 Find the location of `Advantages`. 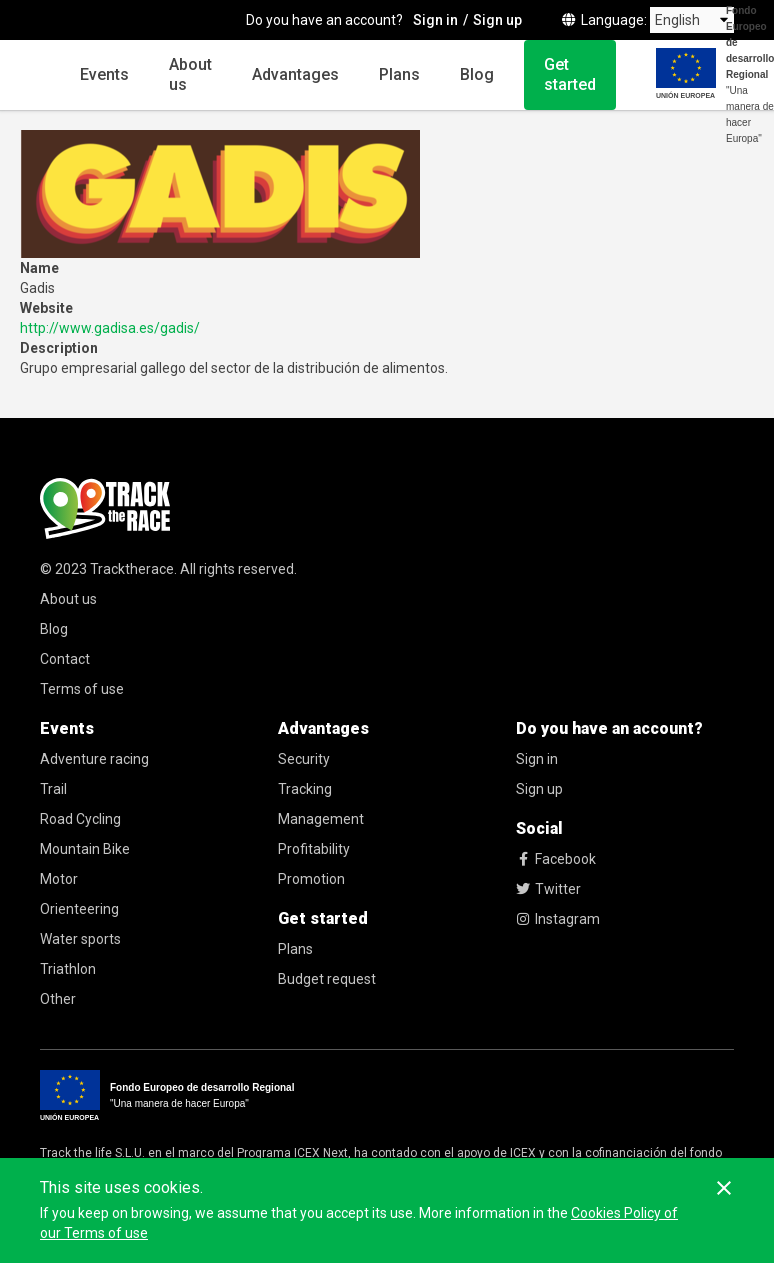

Advantages is located at coordinates (295, 74).